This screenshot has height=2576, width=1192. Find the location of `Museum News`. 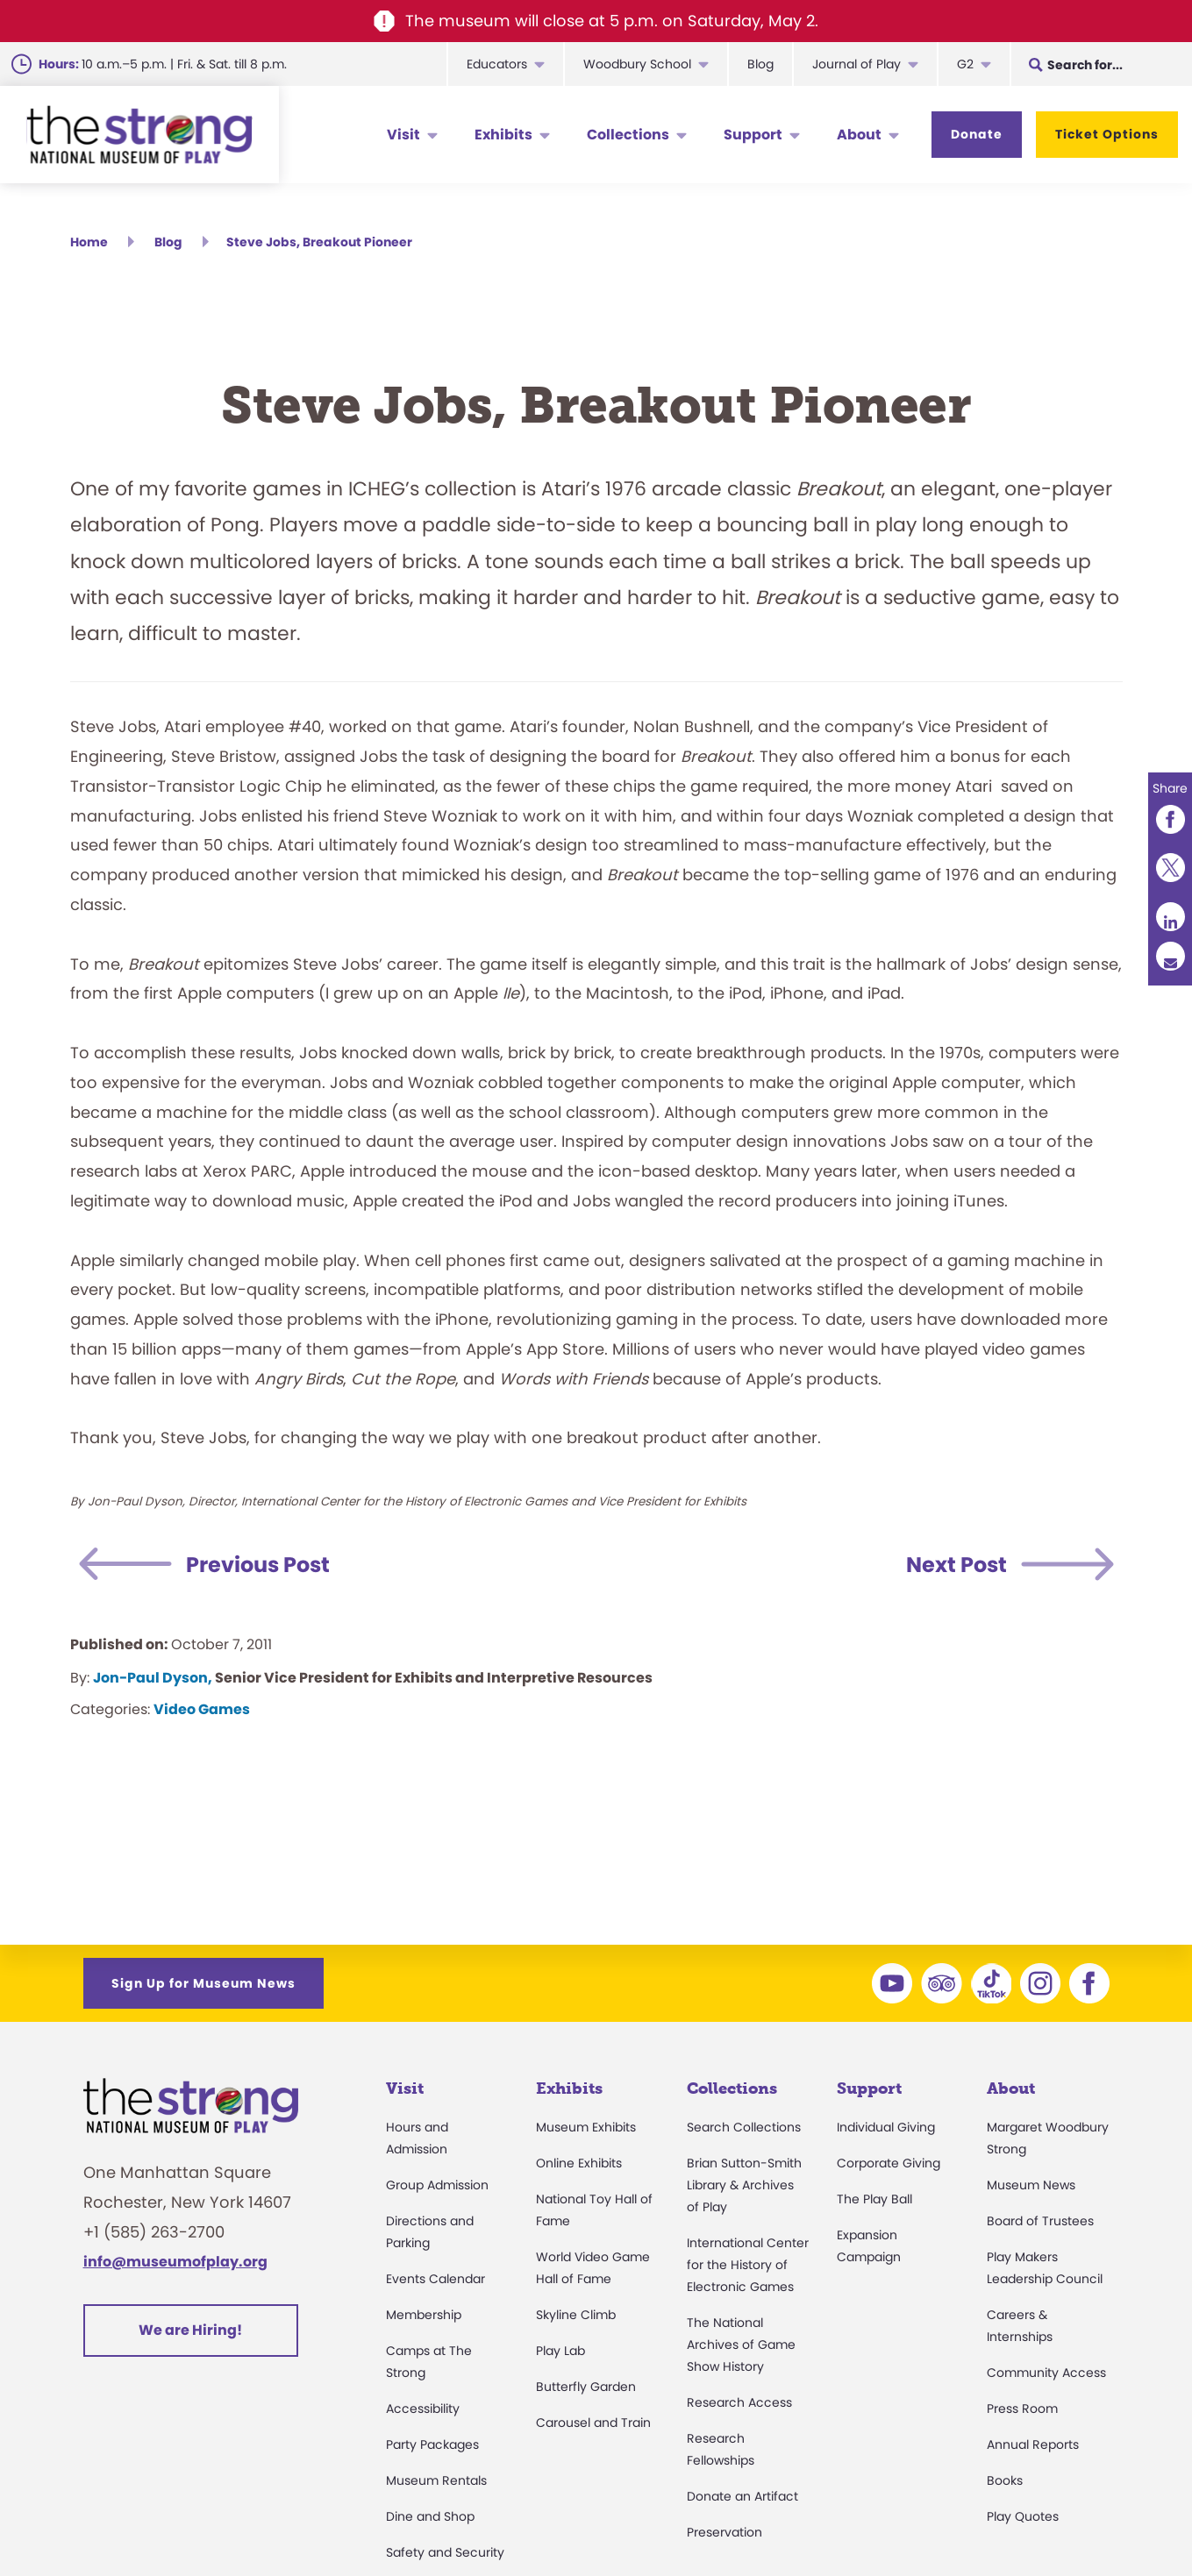

Museum News is located at coordinates (1031, 2185).